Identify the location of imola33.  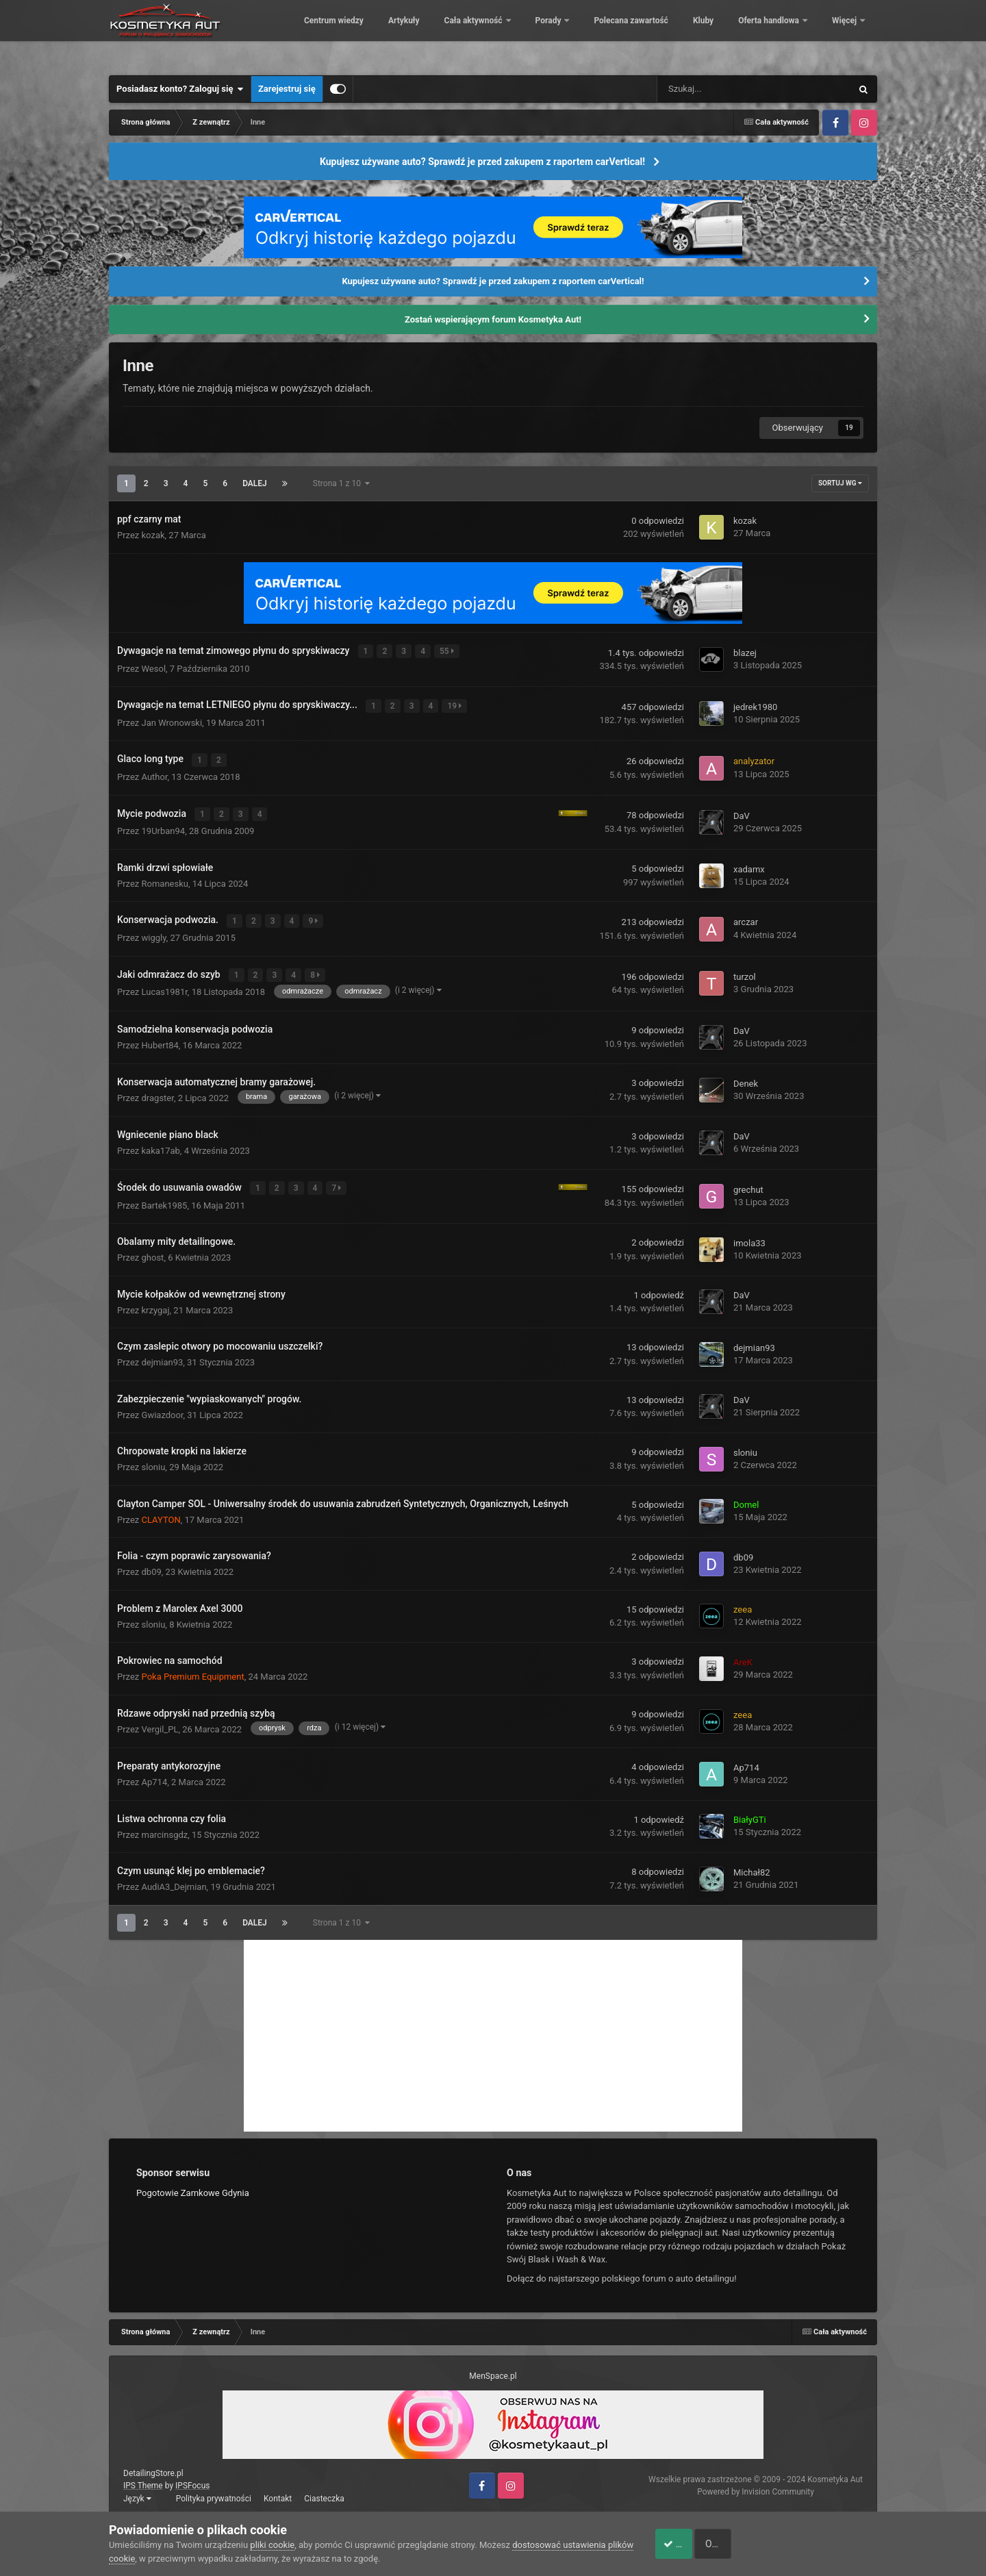
(749, 1234).